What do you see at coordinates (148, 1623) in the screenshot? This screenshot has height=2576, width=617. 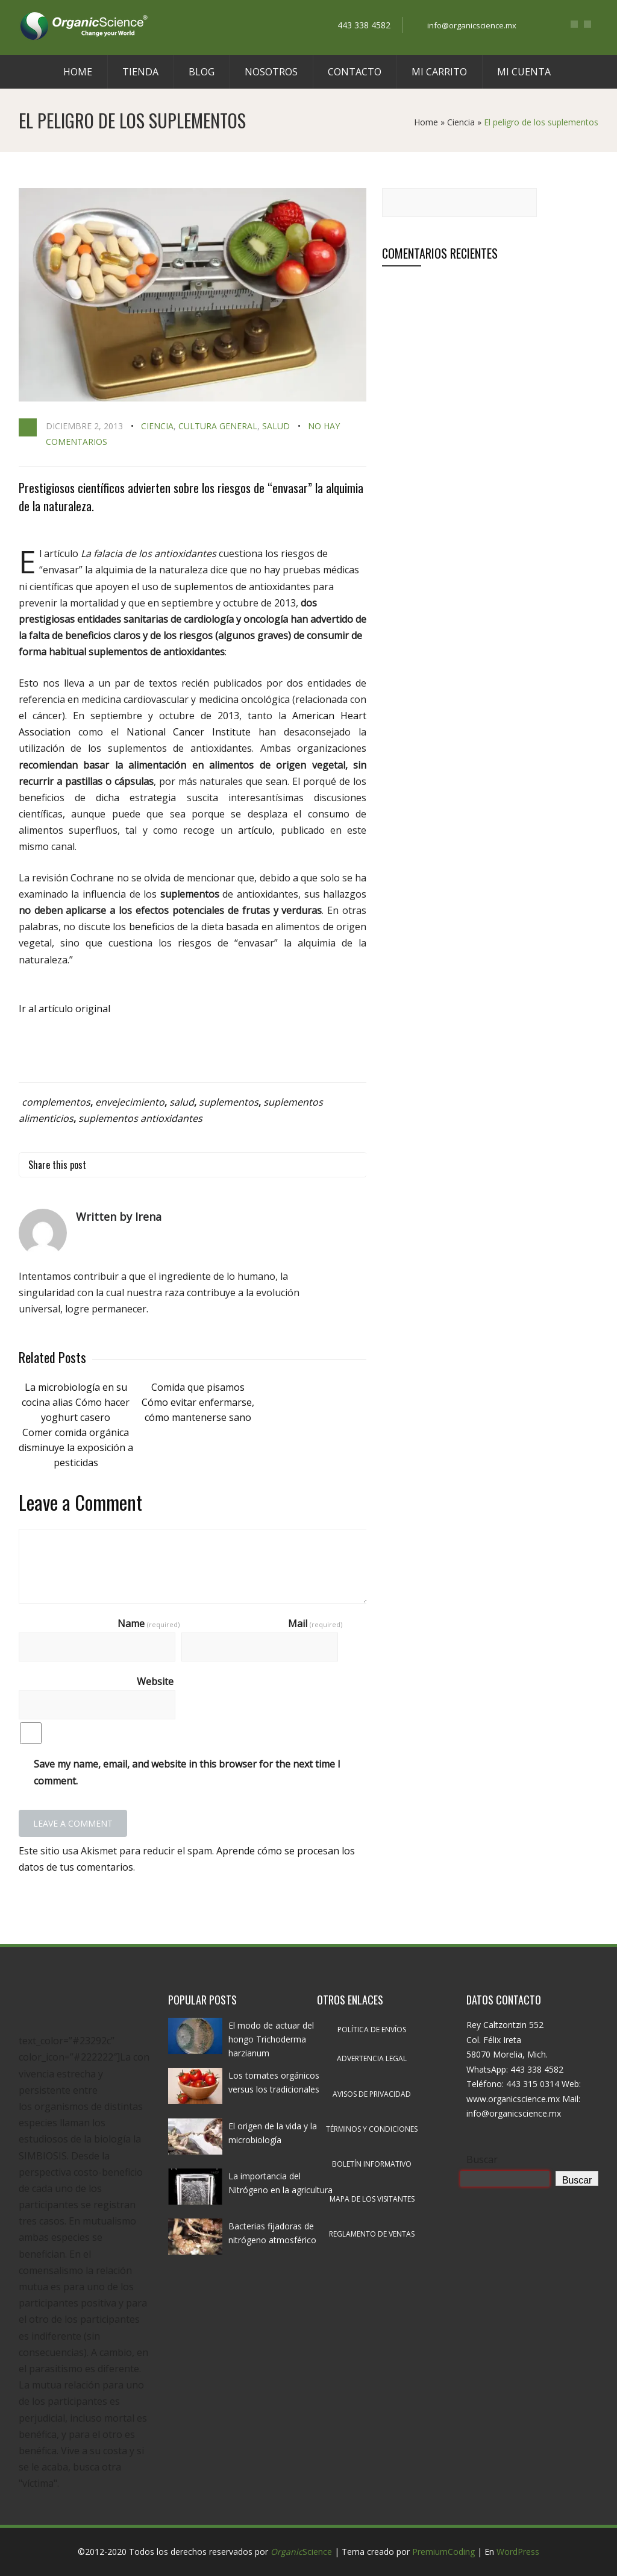 I see `Name` at bounding box center [148, 1623].